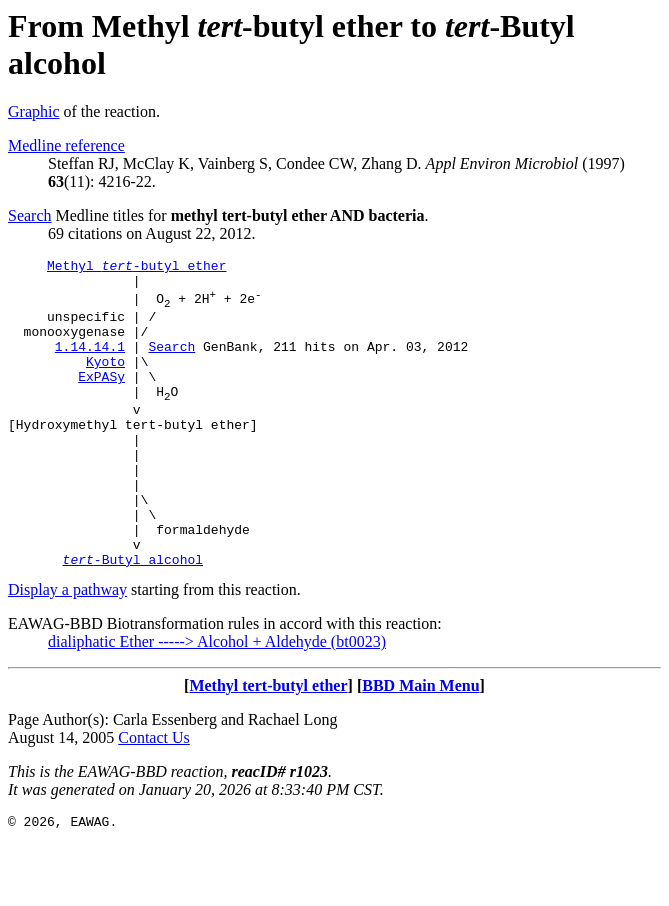  I want to click on Kyoto, so click(105, 382).